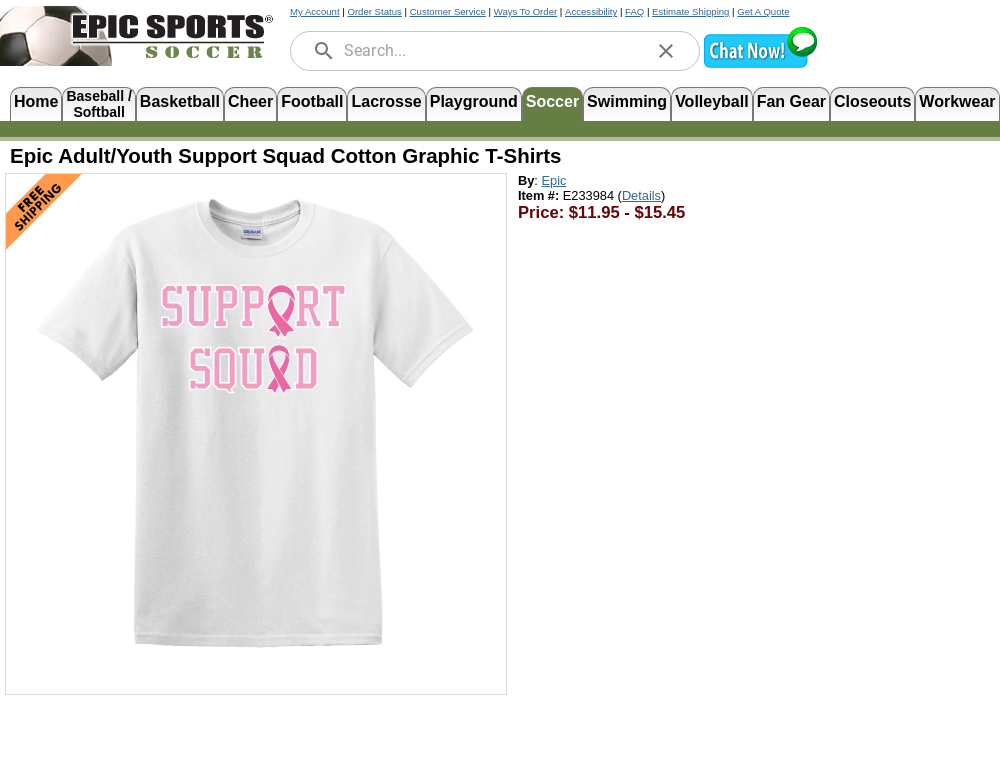  What do you see at coordinates (474, 101) in the screenshot?
I see `Playground` at bounding box center [474, 101].